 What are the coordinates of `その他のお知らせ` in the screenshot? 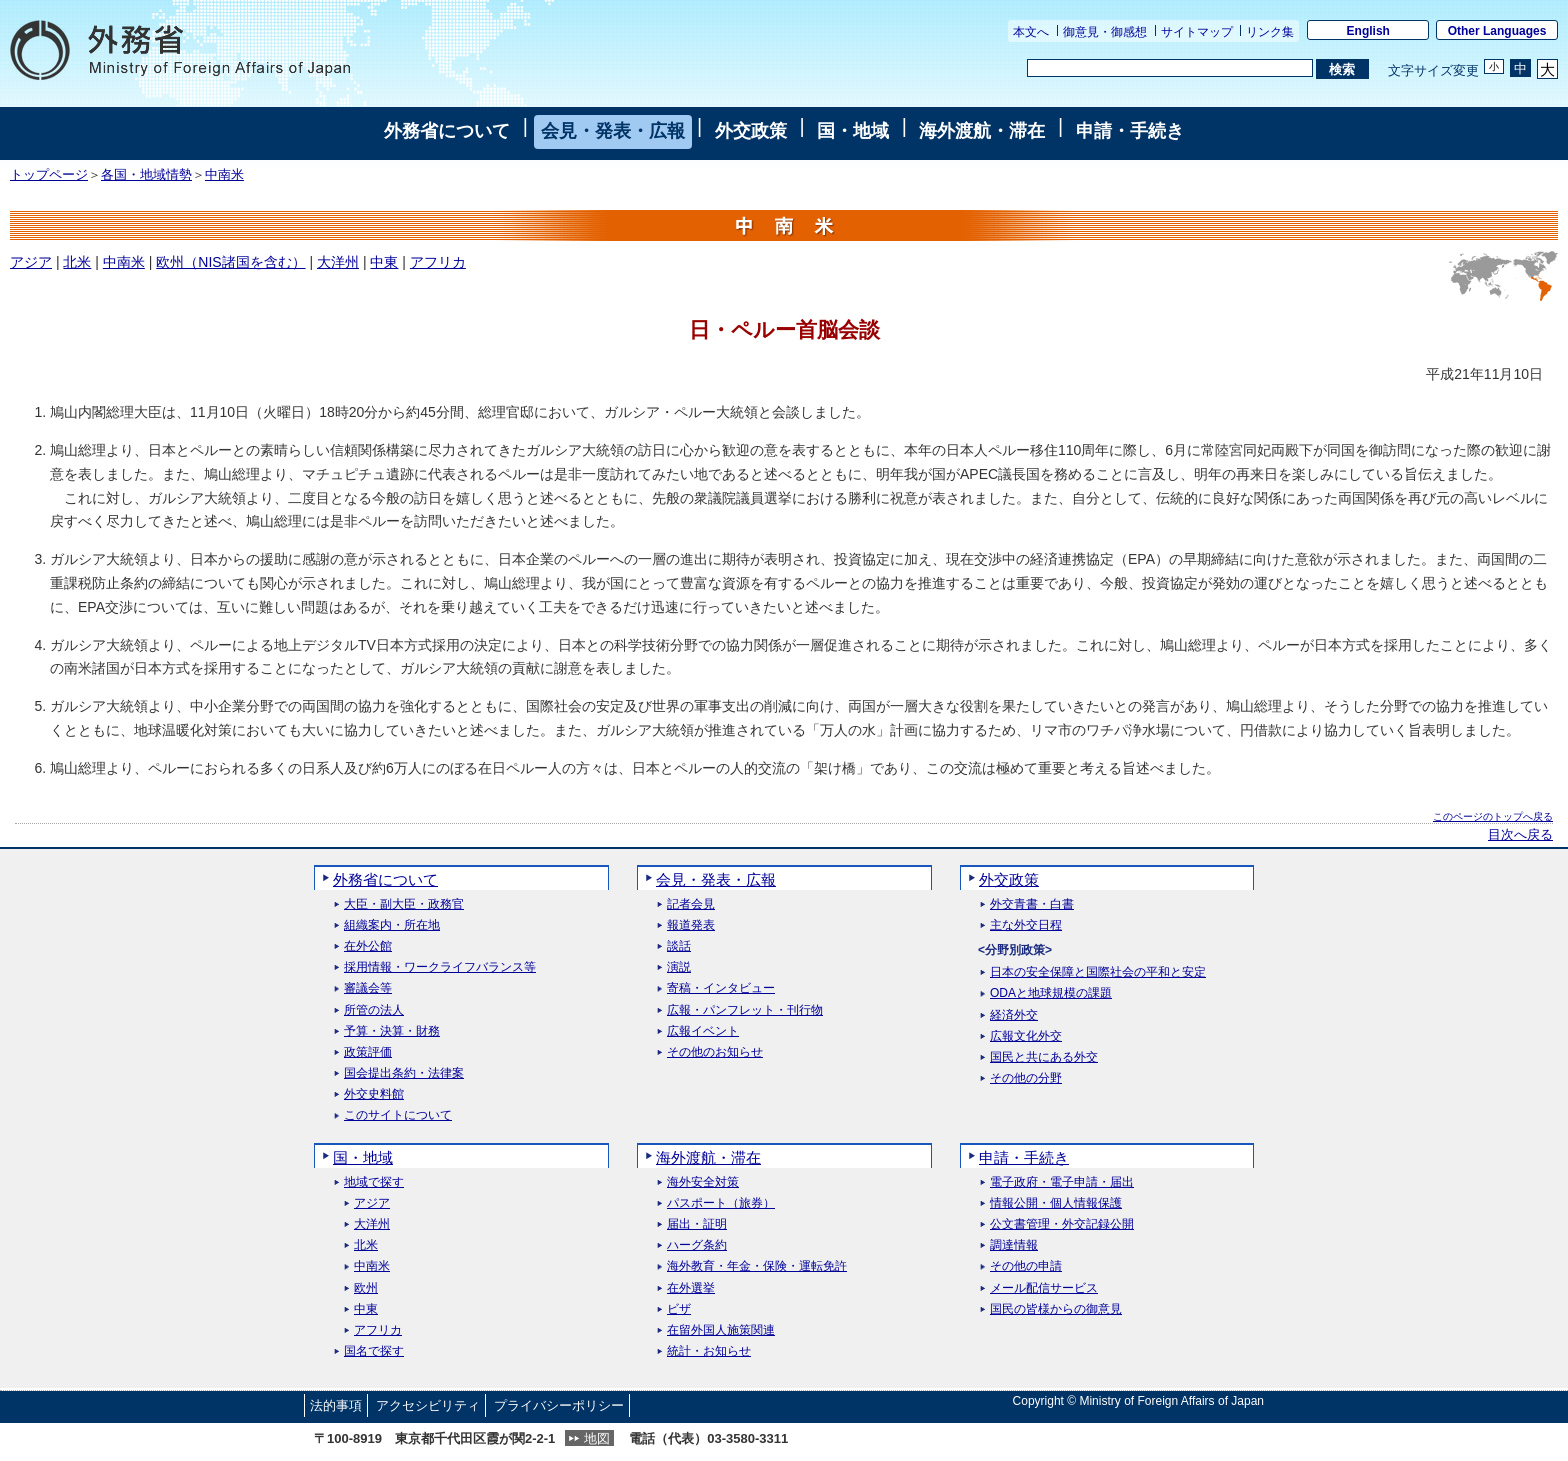 It's located at (715, 1052).